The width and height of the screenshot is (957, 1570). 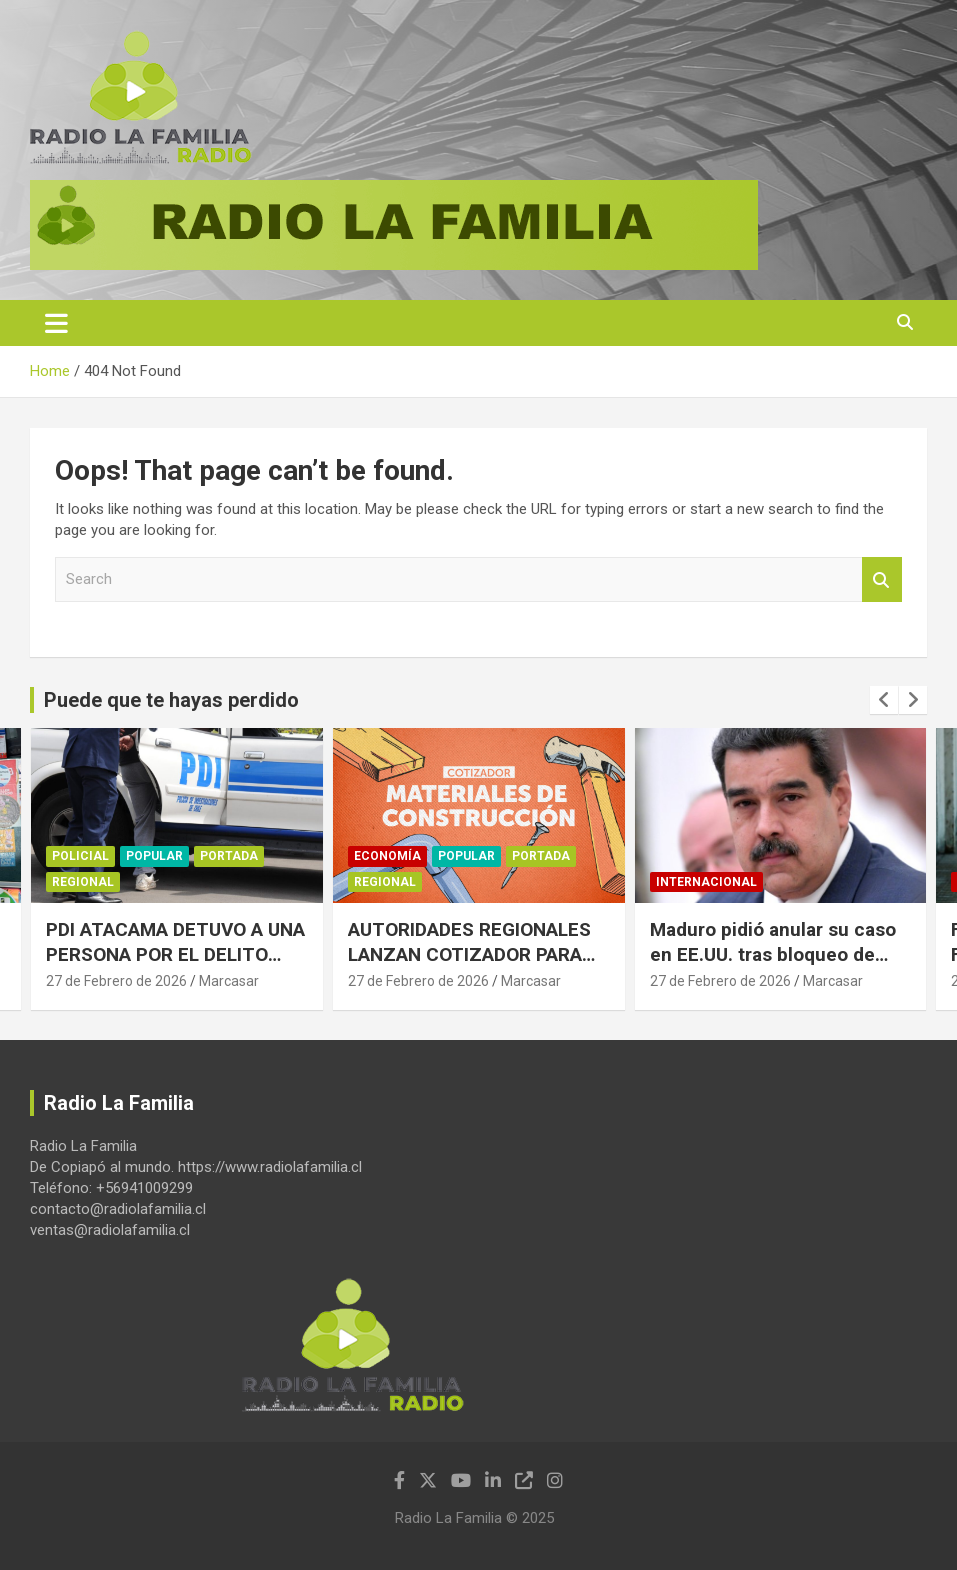 I want to click on Regional, so click(x=83, y=882).